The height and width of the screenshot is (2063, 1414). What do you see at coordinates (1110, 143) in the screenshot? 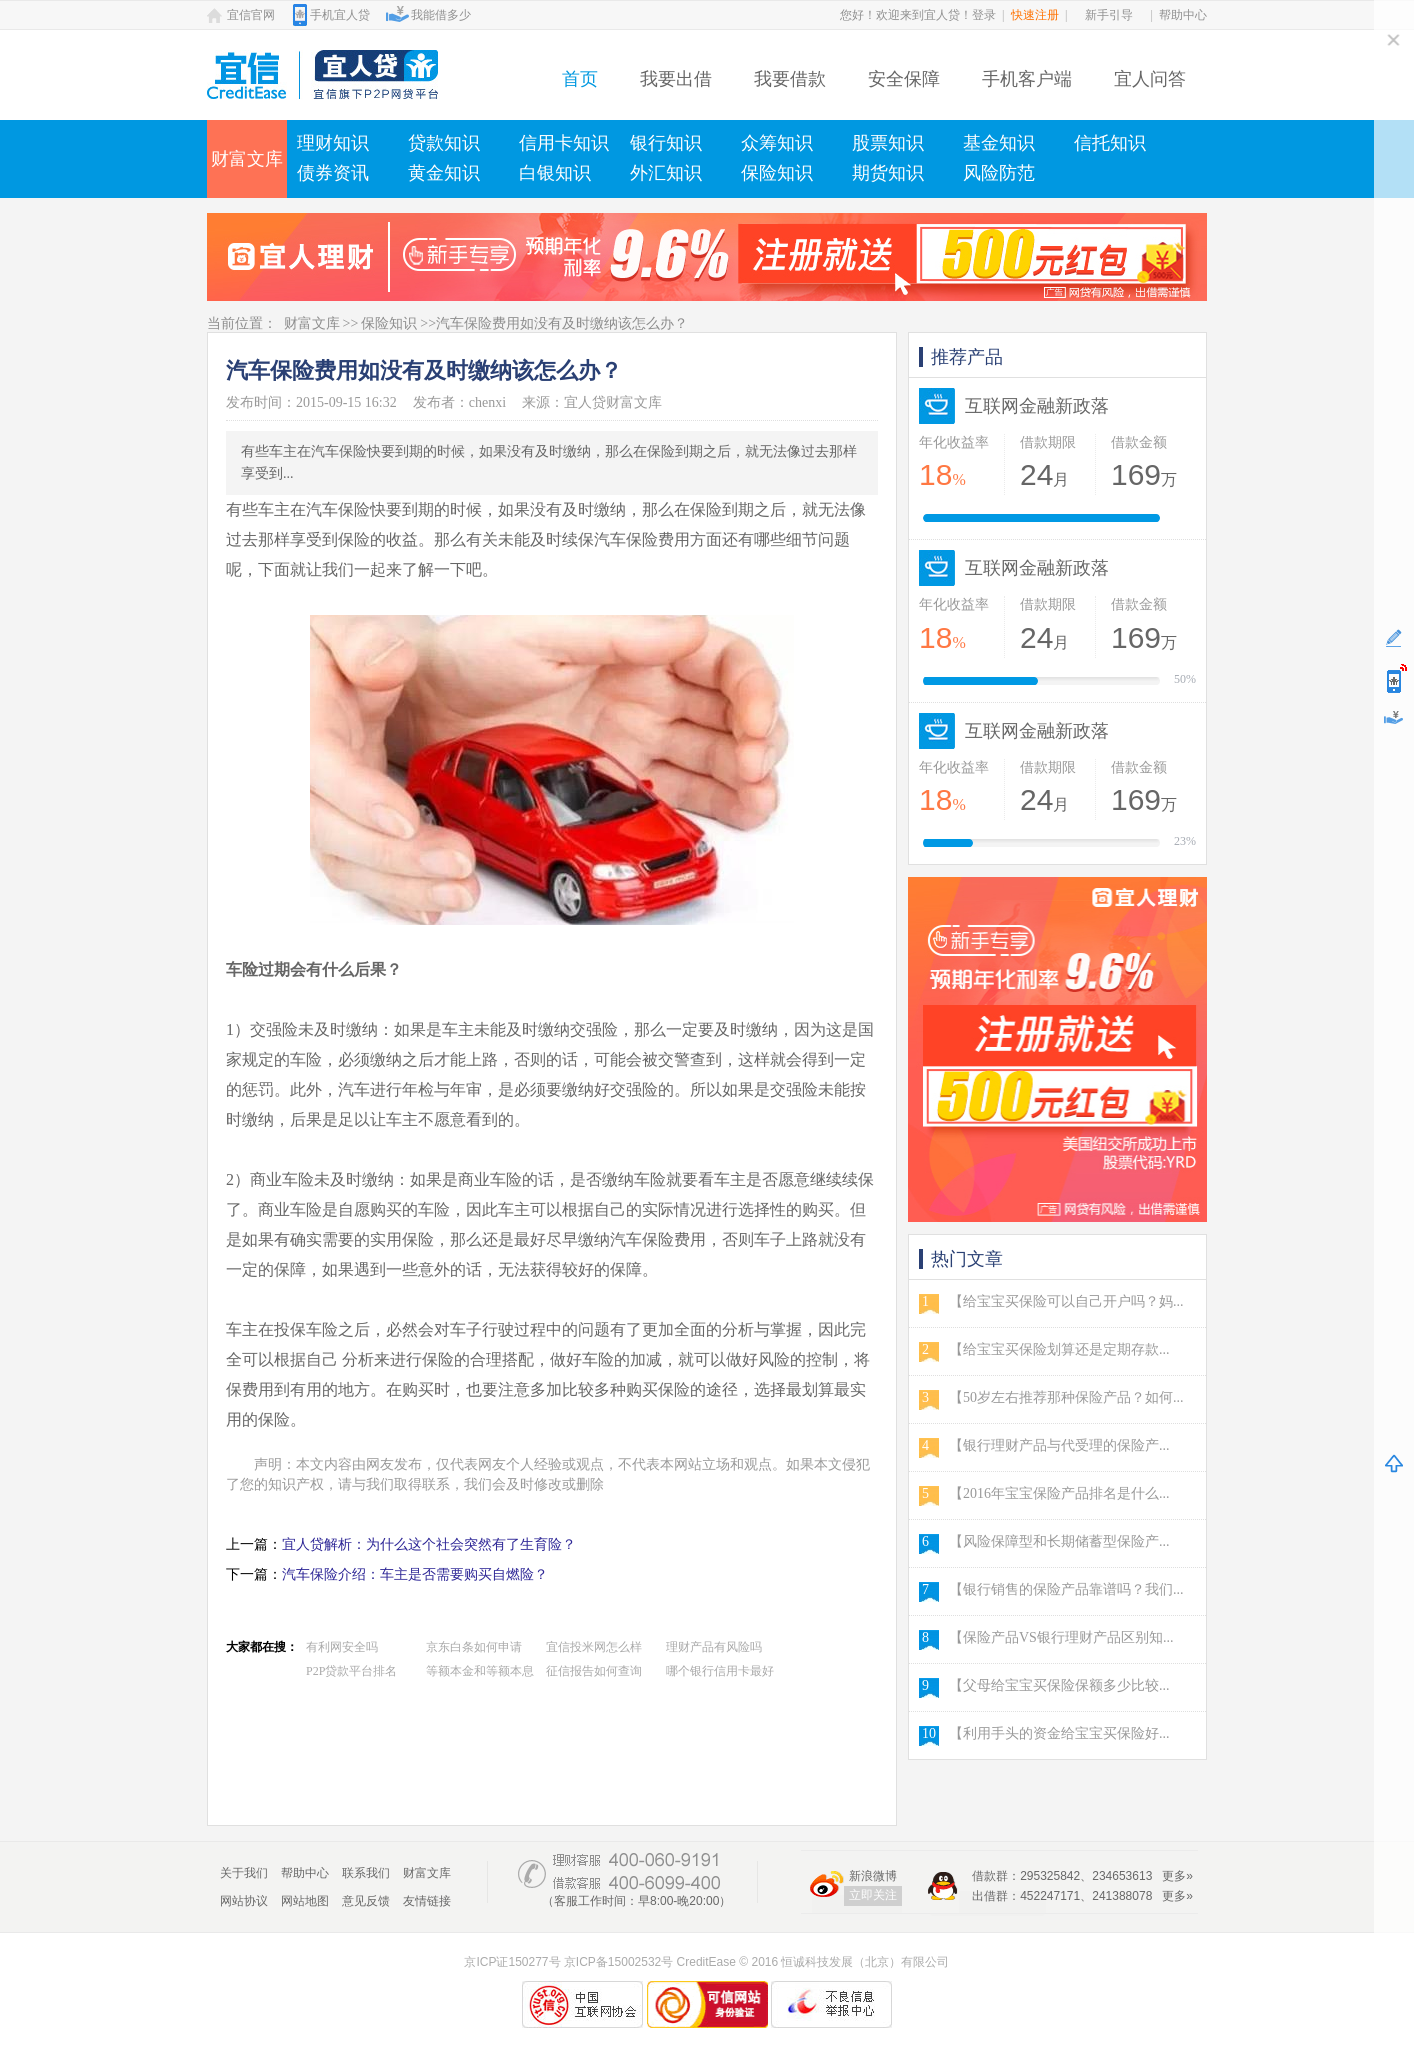
I see `信托知识` at bounding box center [1110, 143].